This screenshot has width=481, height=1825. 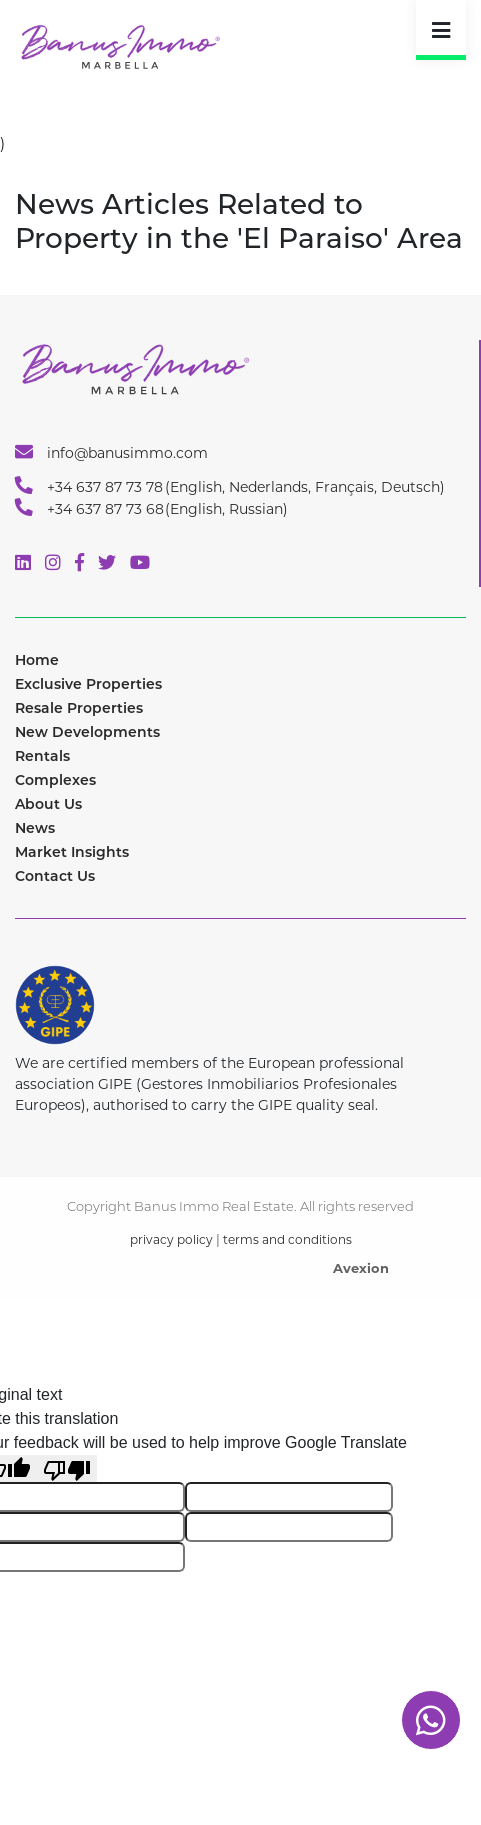 What do you see at coordinates (87, 732) in the screenshot?
I see `New Developments` at bounding box center [87, 732].